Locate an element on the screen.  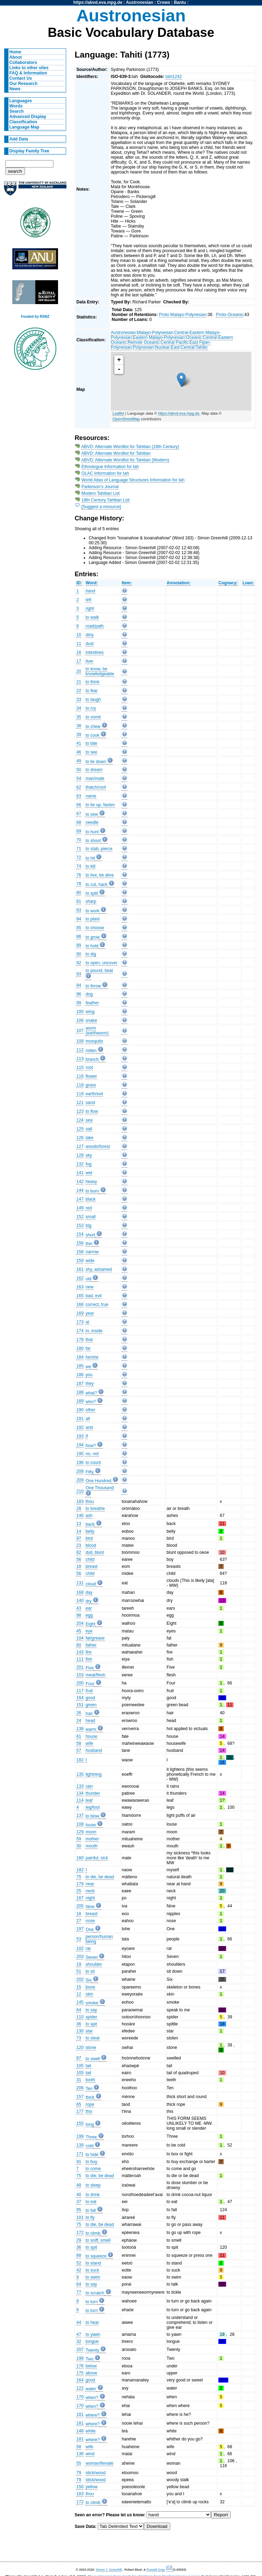
119 is located at coordinates (79, 1093).